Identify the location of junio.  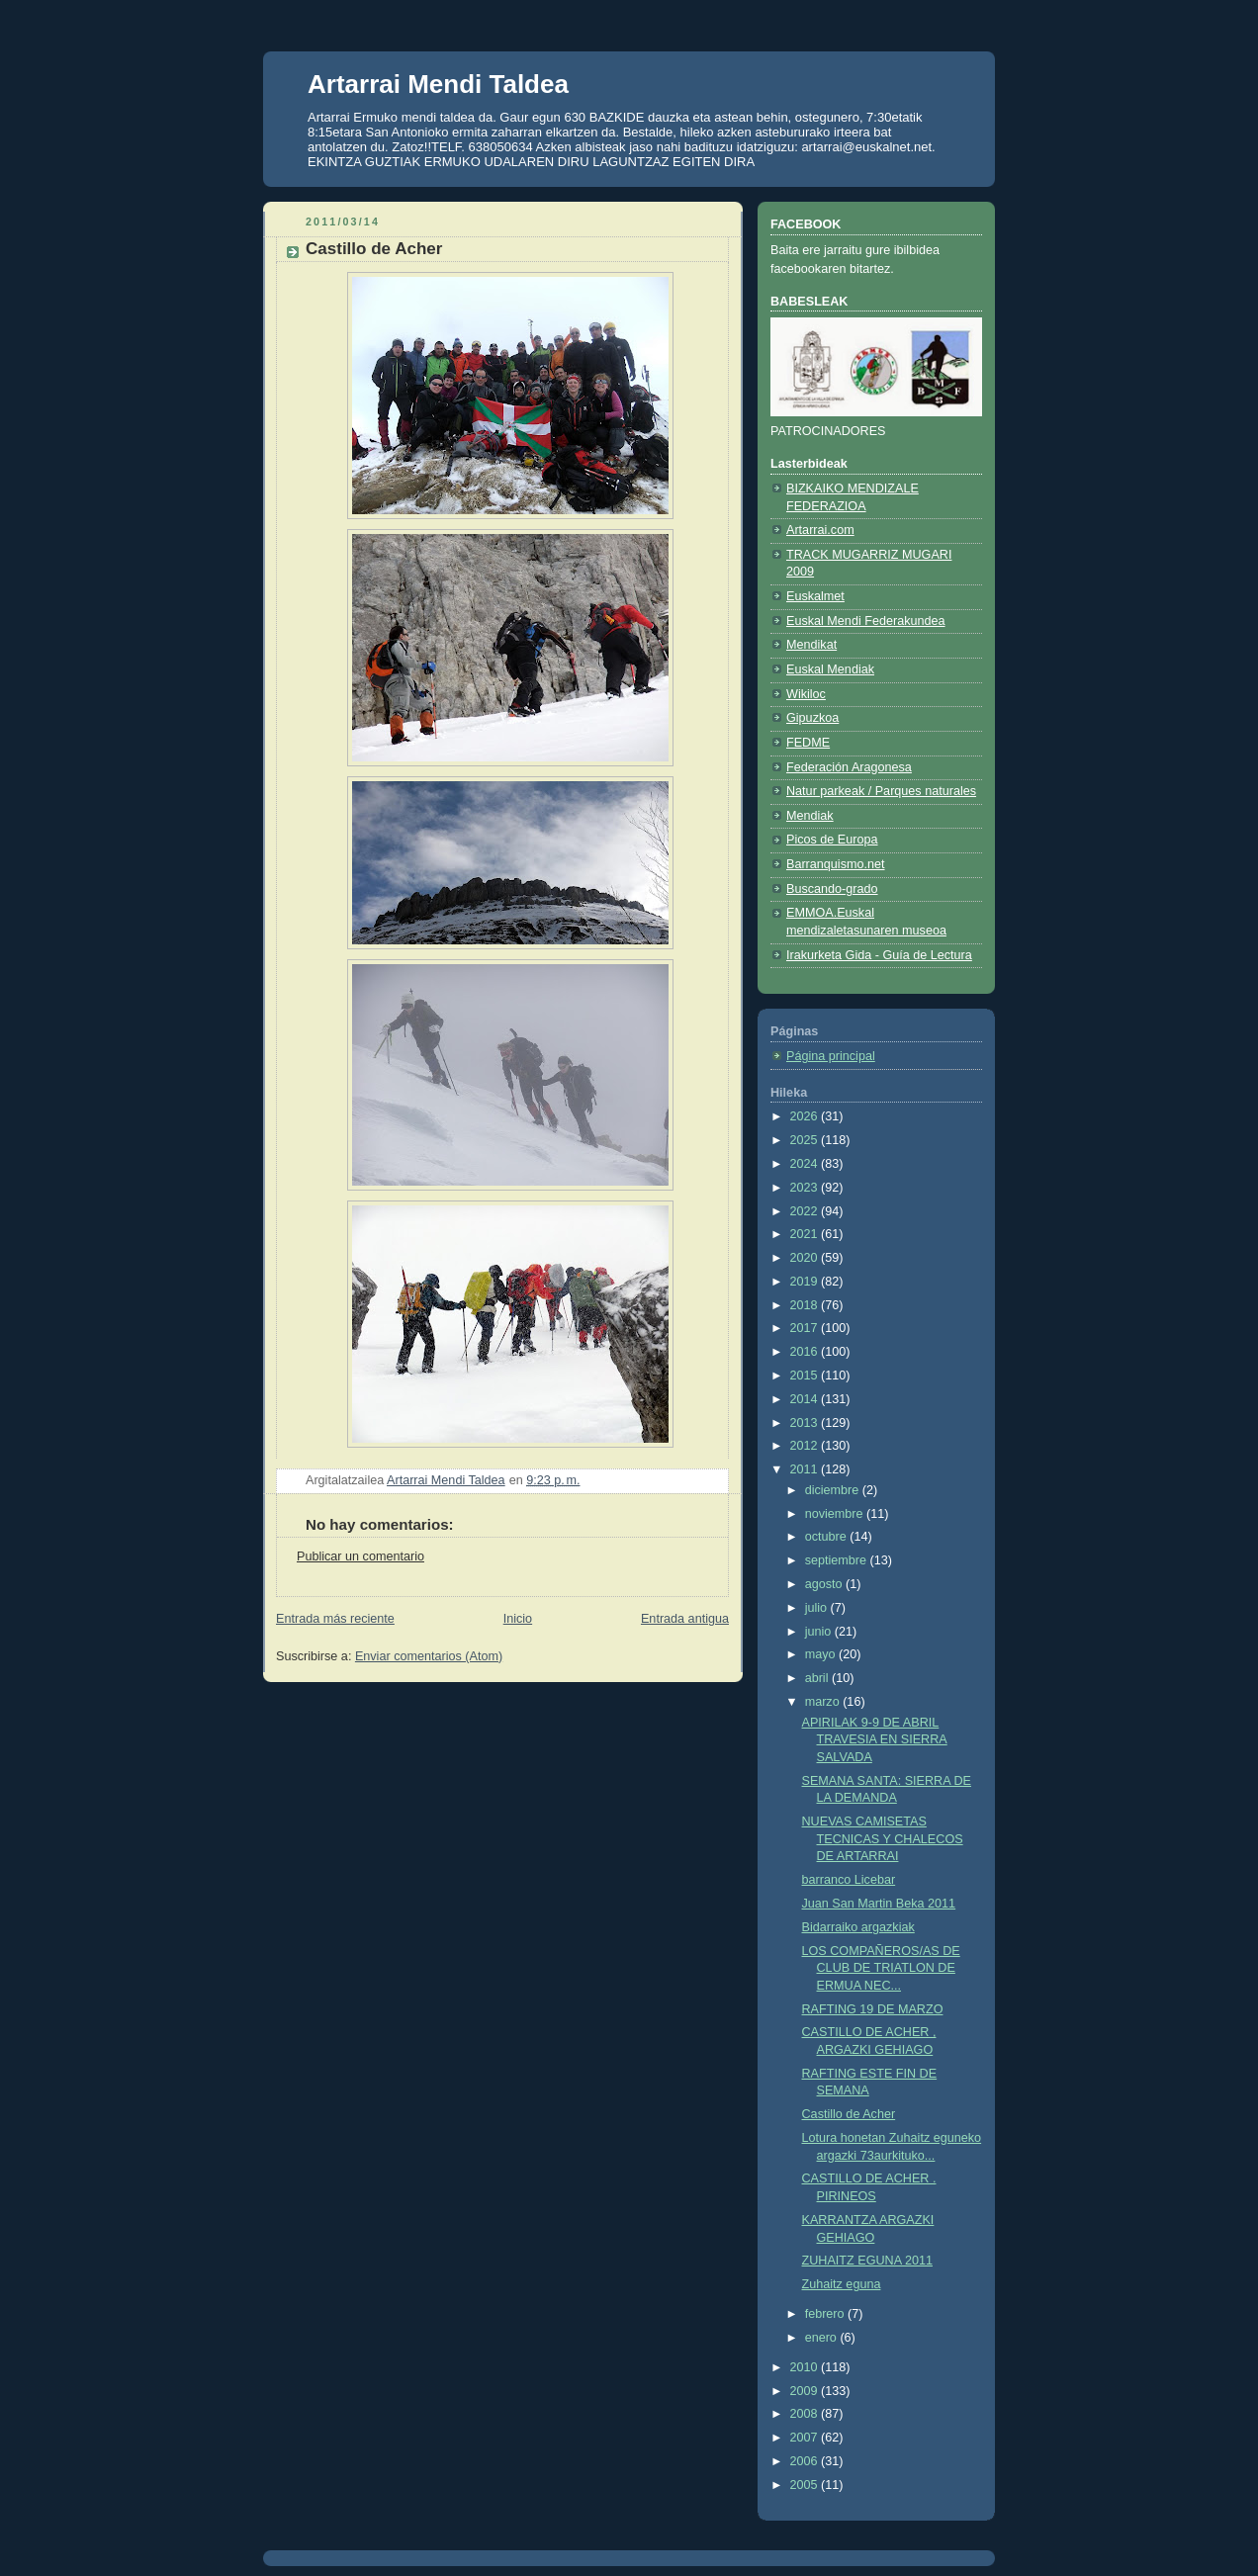
(820, 1632).